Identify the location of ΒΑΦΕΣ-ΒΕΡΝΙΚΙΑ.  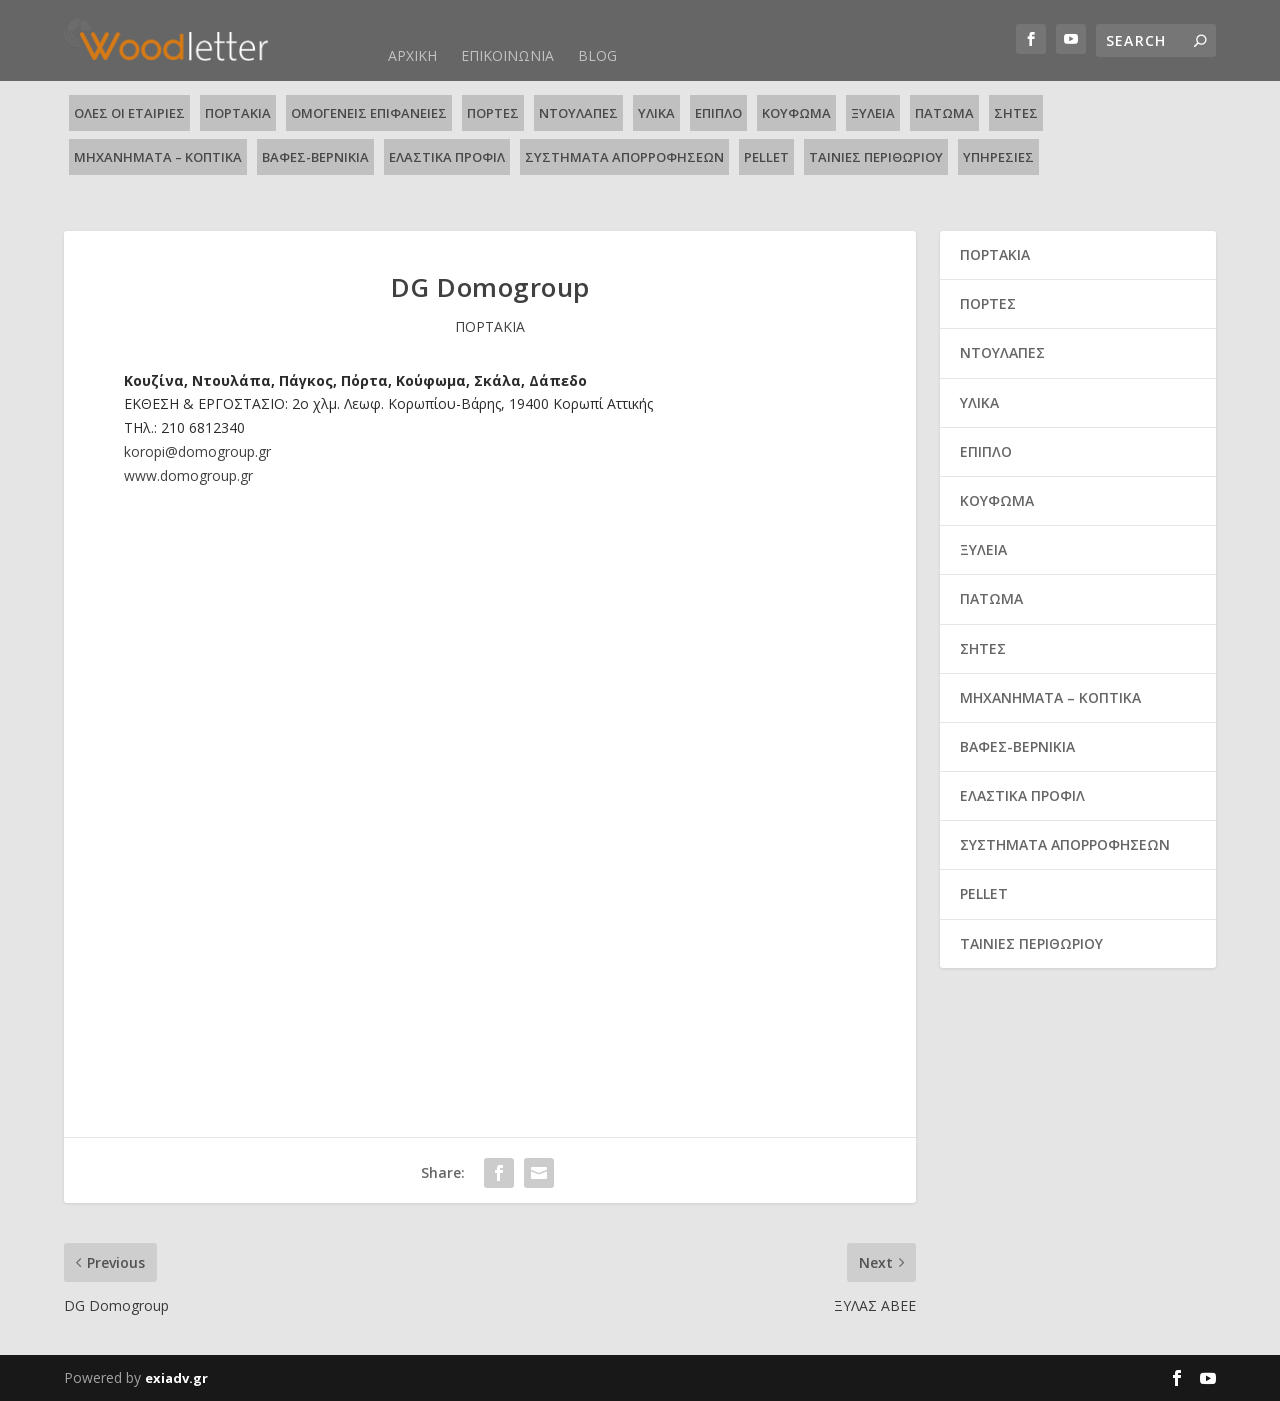
(315, 157).